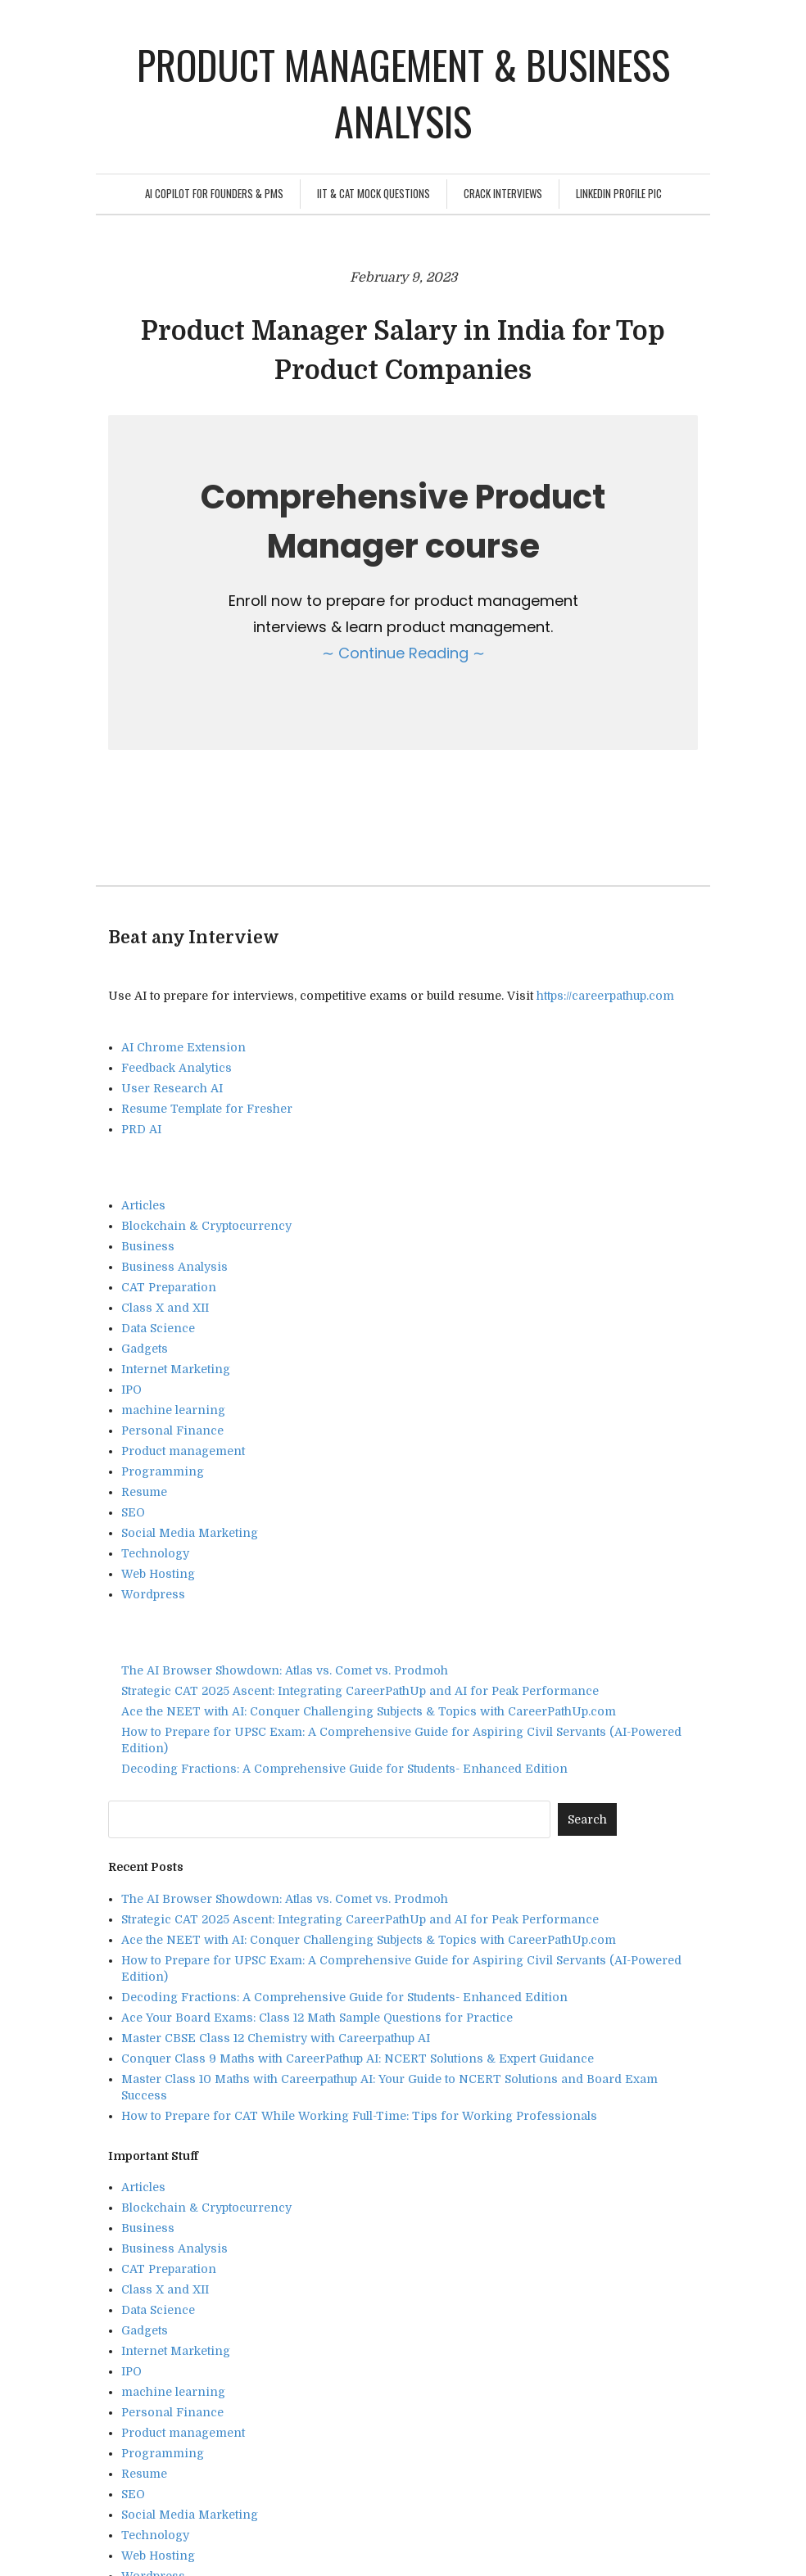 This screenshot has height=2576, width=806. Describe the element at coordinates (155, 1553) in the screenshot. I see `Technology` at that location.